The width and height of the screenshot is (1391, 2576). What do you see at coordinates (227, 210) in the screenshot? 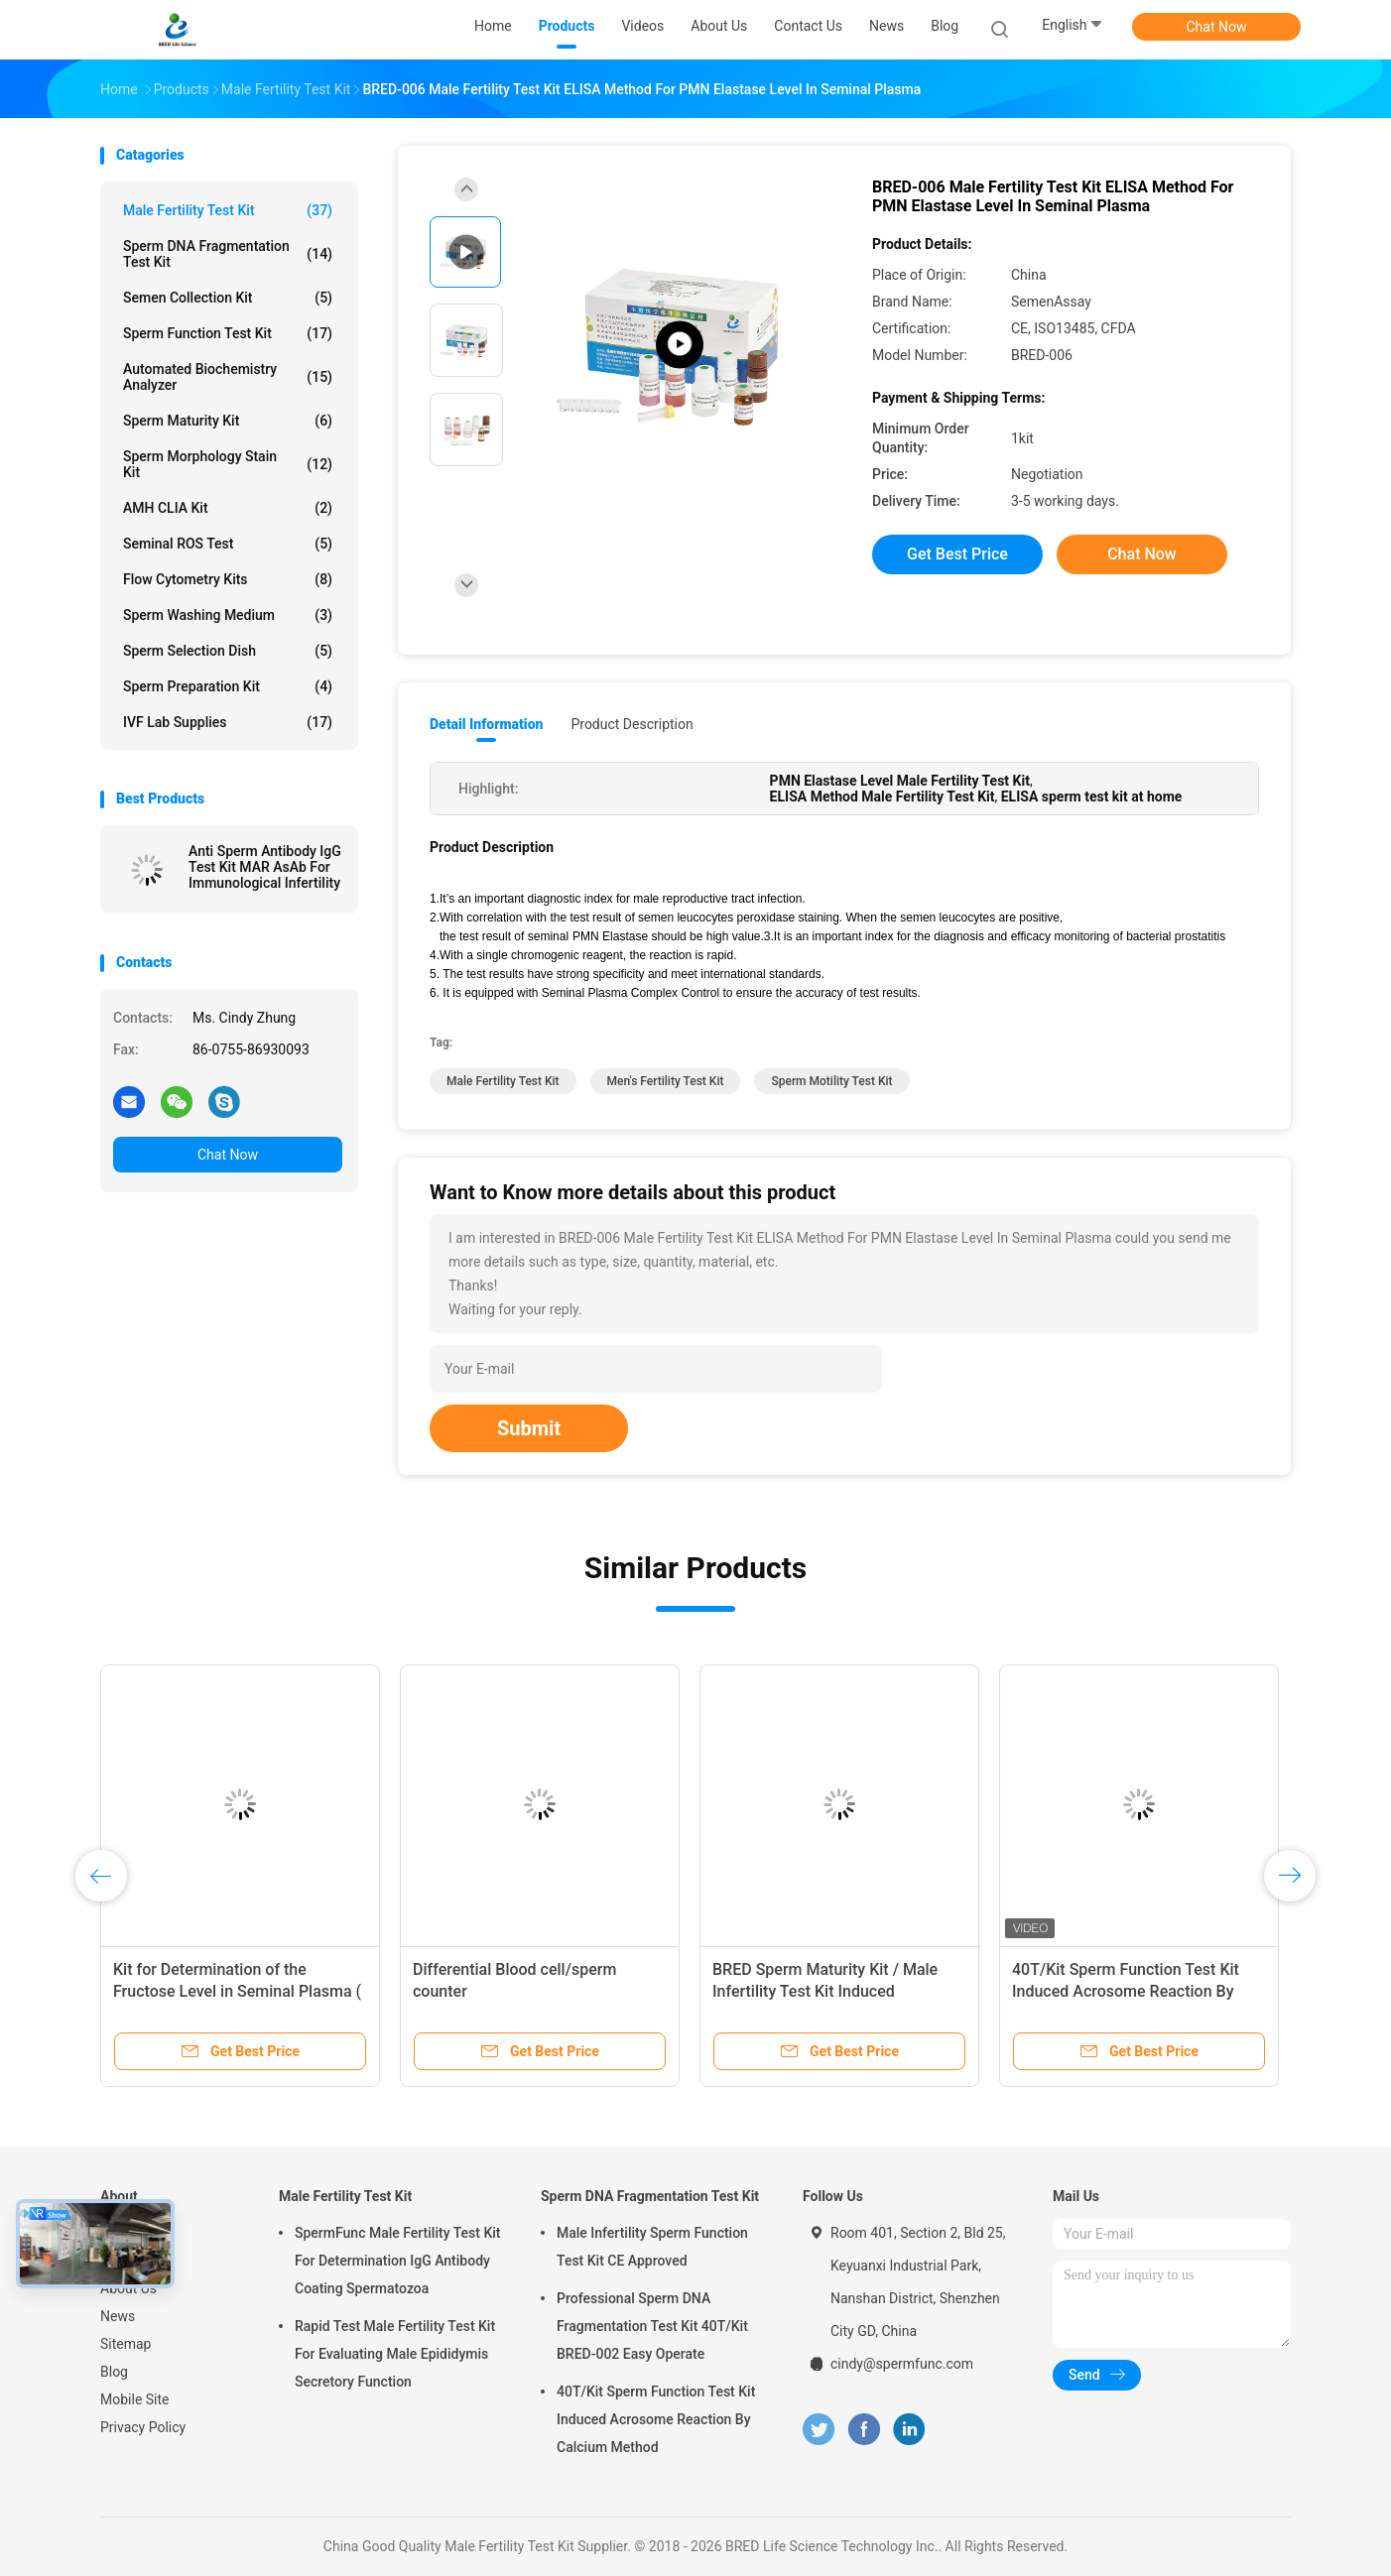
I see `Male Fertility Test Kit` at bounding box center [227, 210].